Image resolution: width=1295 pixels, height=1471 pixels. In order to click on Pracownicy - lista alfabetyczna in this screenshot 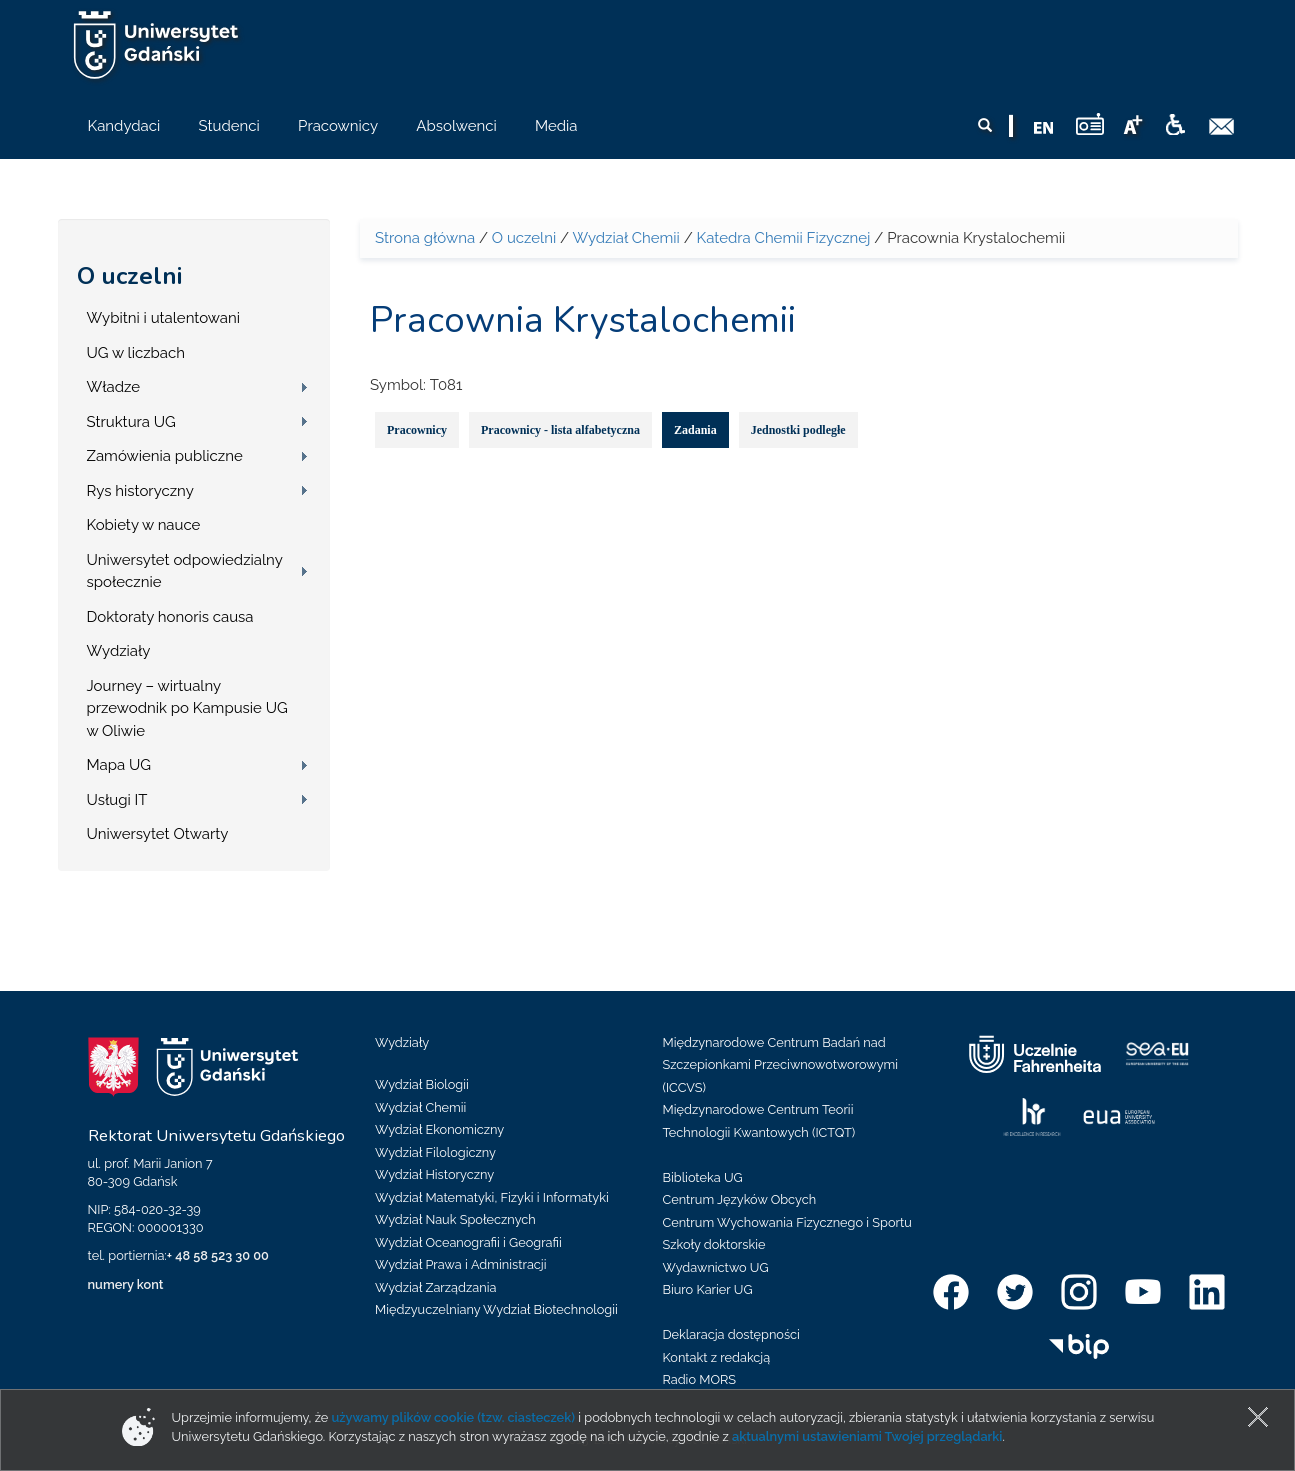, I will do `click(560, 430)`.